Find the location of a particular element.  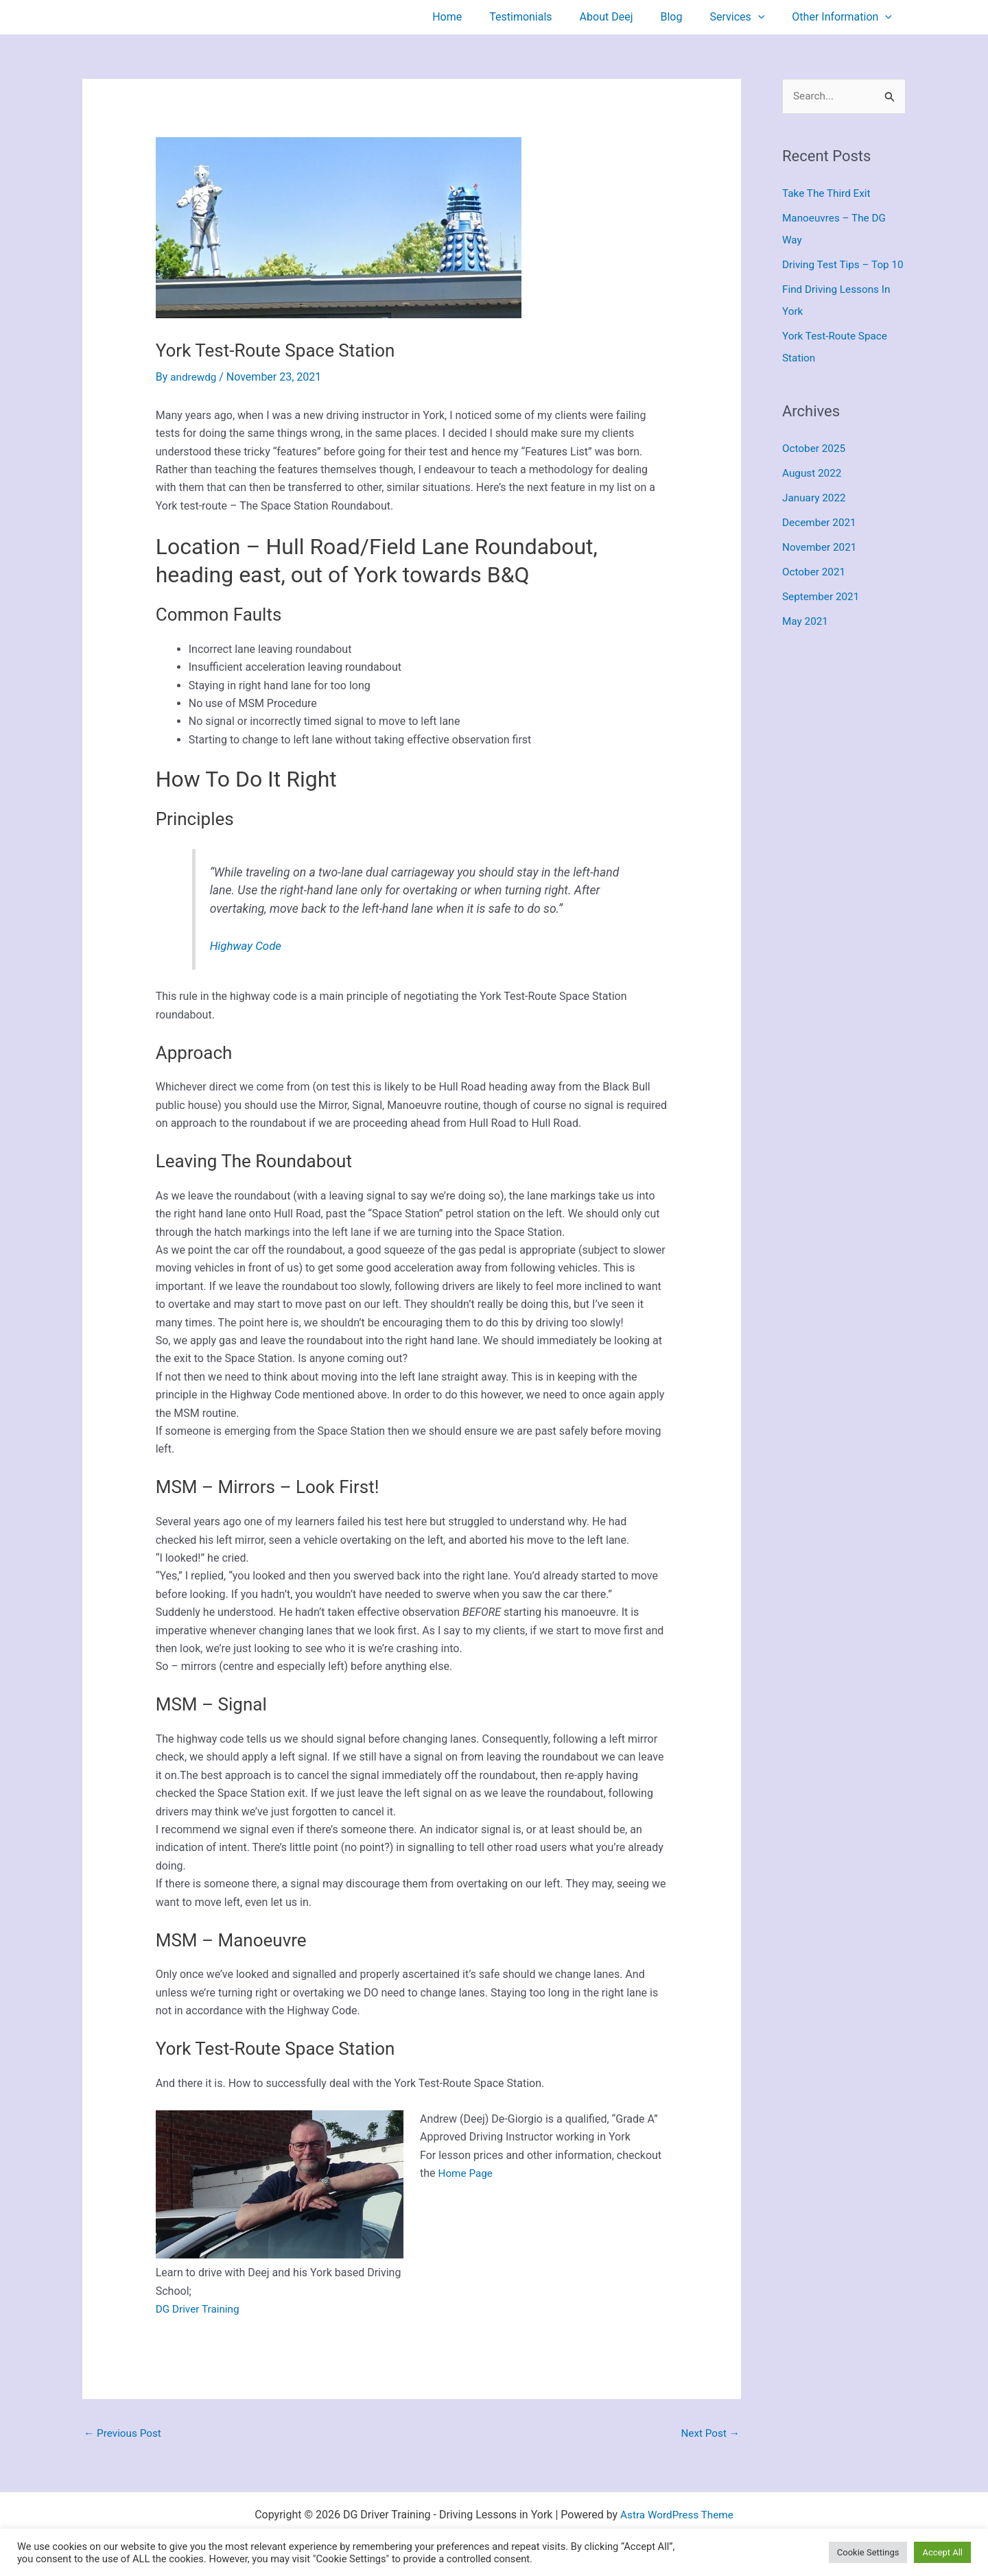

Other Information is located at coordinates (845, 17).